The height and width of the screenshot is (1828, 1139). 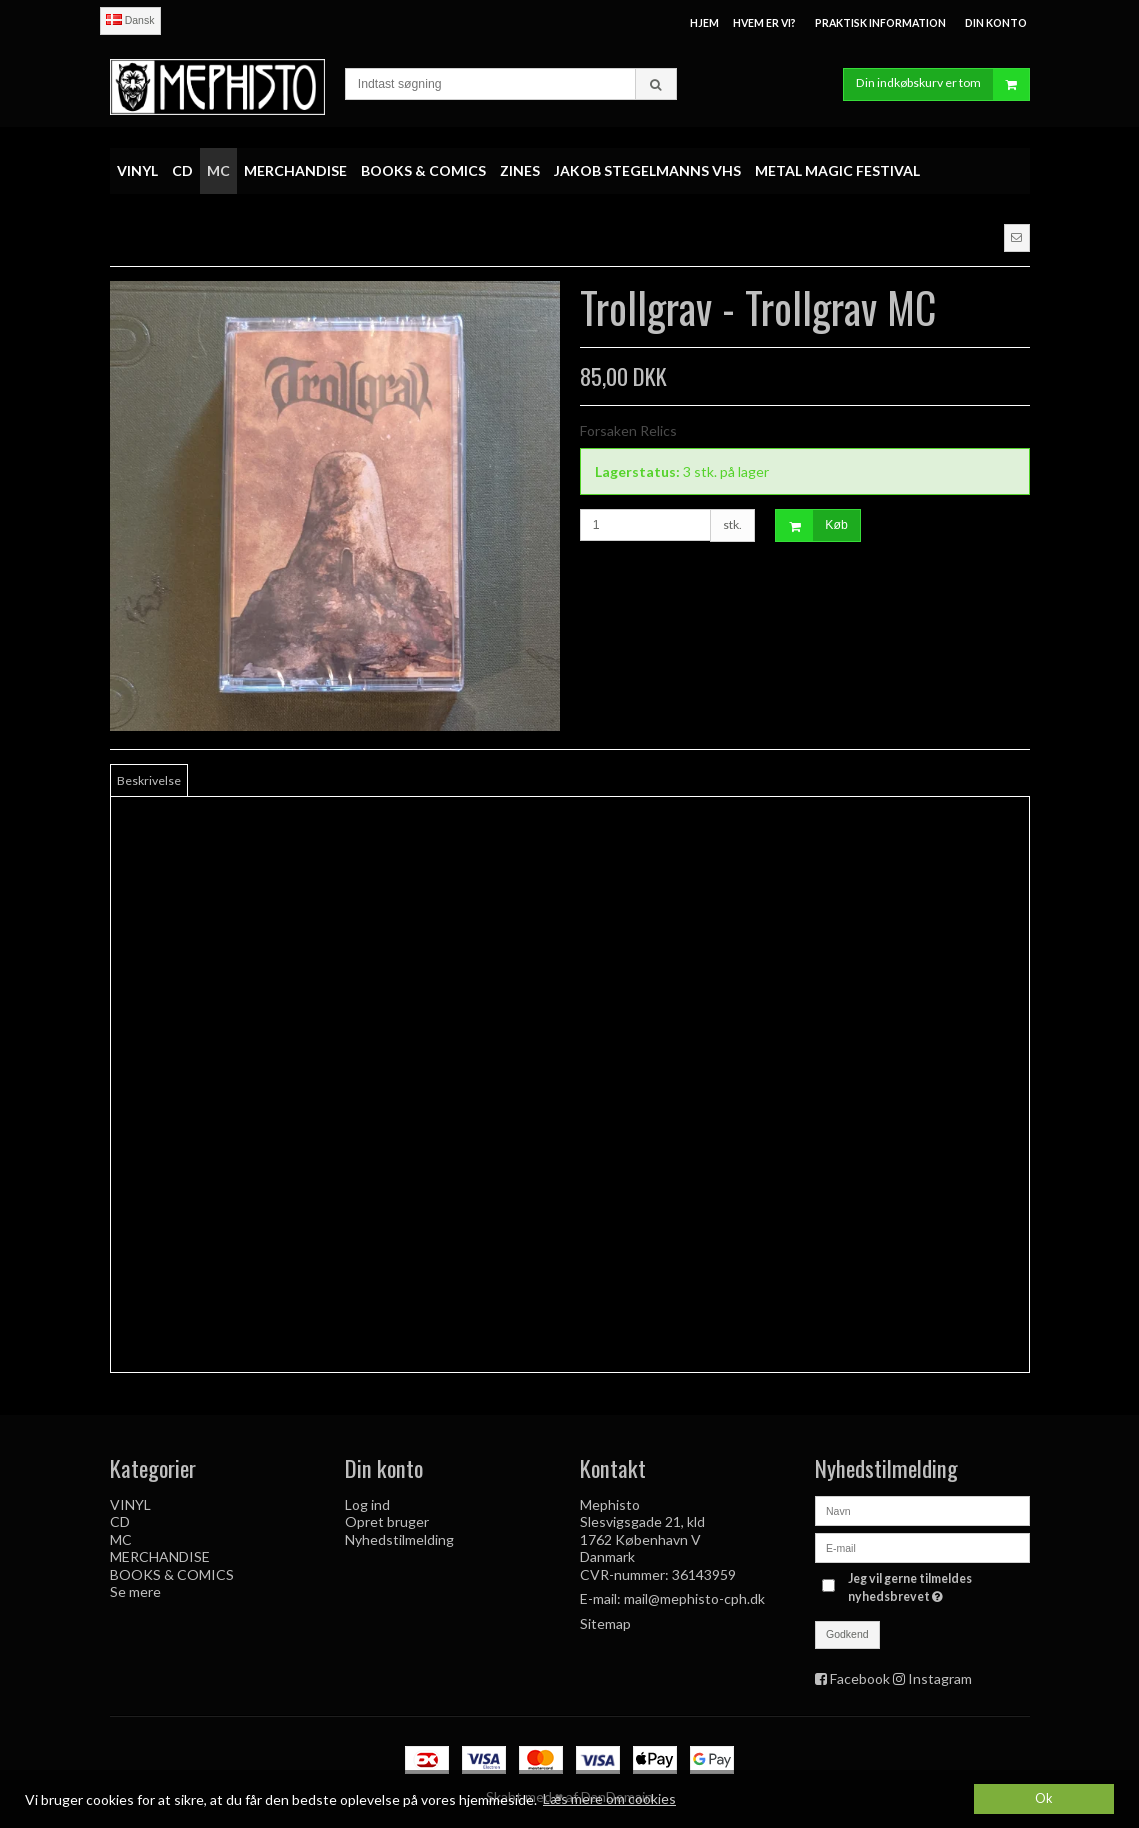 I want to click on mail@mephisto-cph.dk, so click(x=694, y=1598).